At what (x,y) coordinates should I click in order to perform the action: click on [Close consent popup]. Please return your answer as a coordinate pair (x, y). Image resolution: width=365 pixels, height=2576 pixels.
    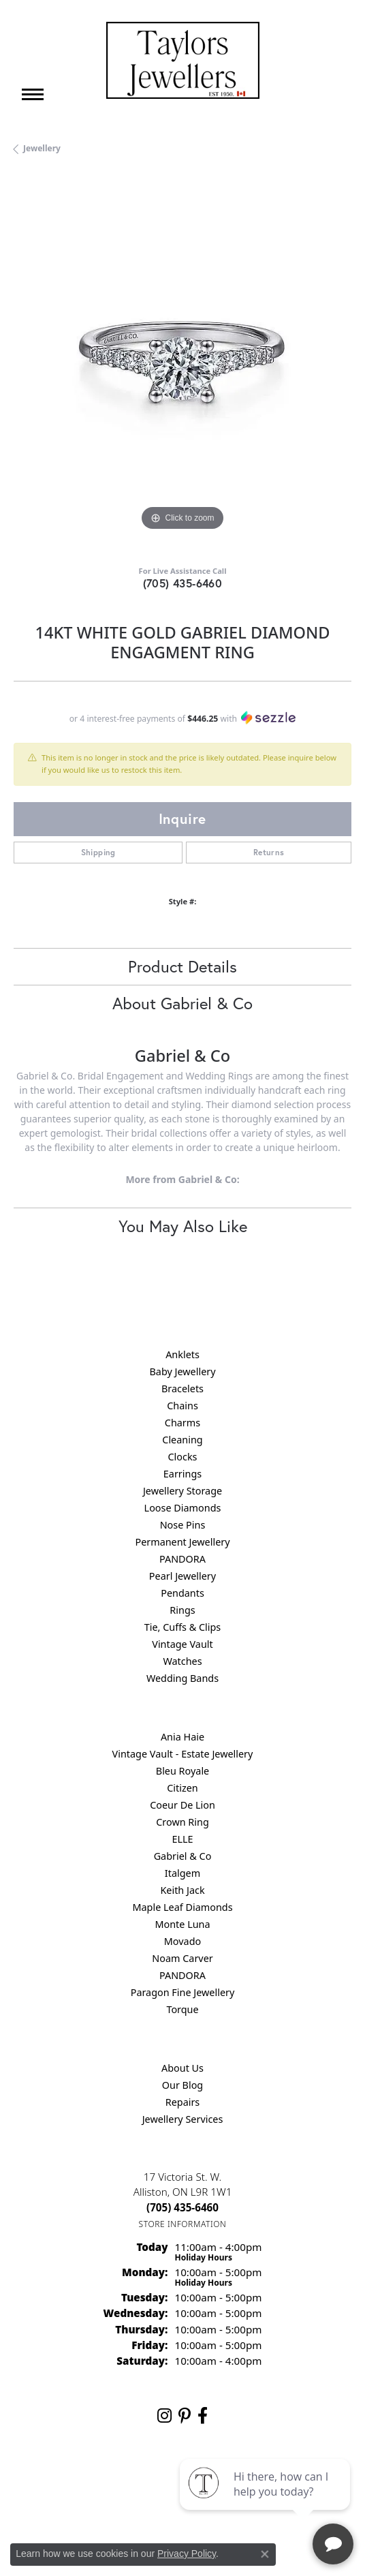
    Looking at the image, I should click on (265, 2554).